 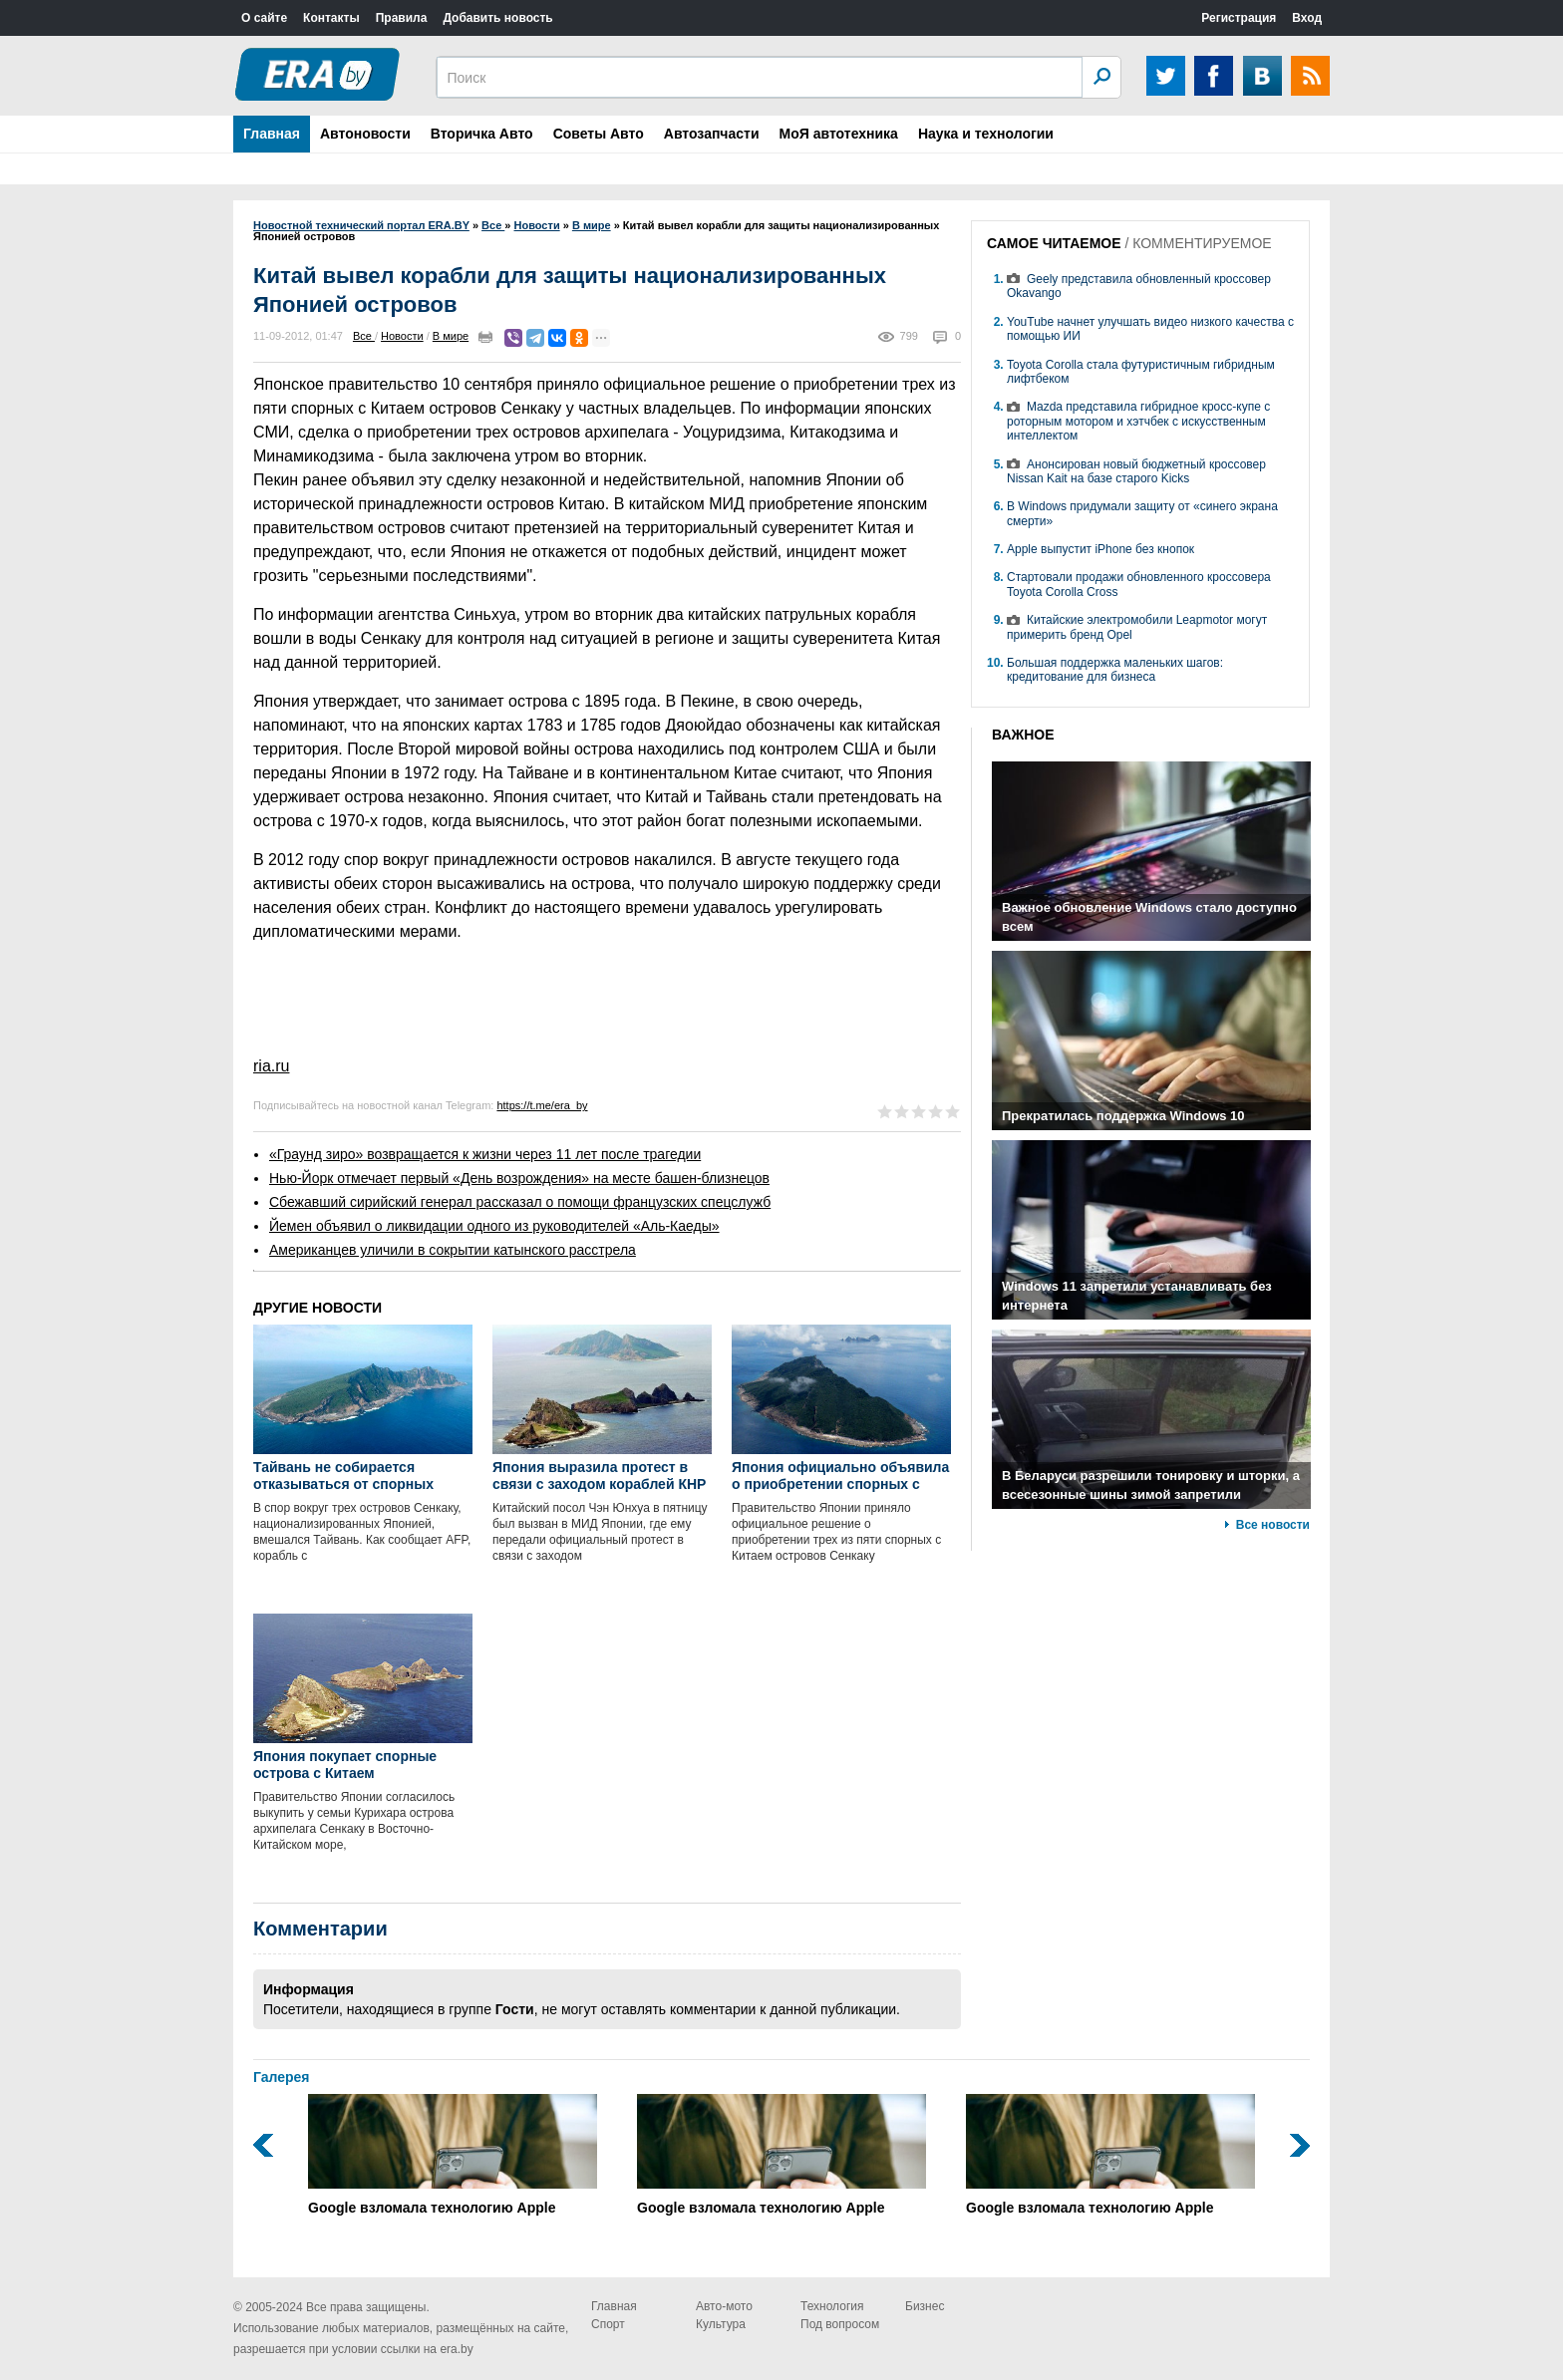 I want to click on Нью-Йорк отмечает первый «День возрождения» на месте башен-близнецов, so click(x=519, y=1178).